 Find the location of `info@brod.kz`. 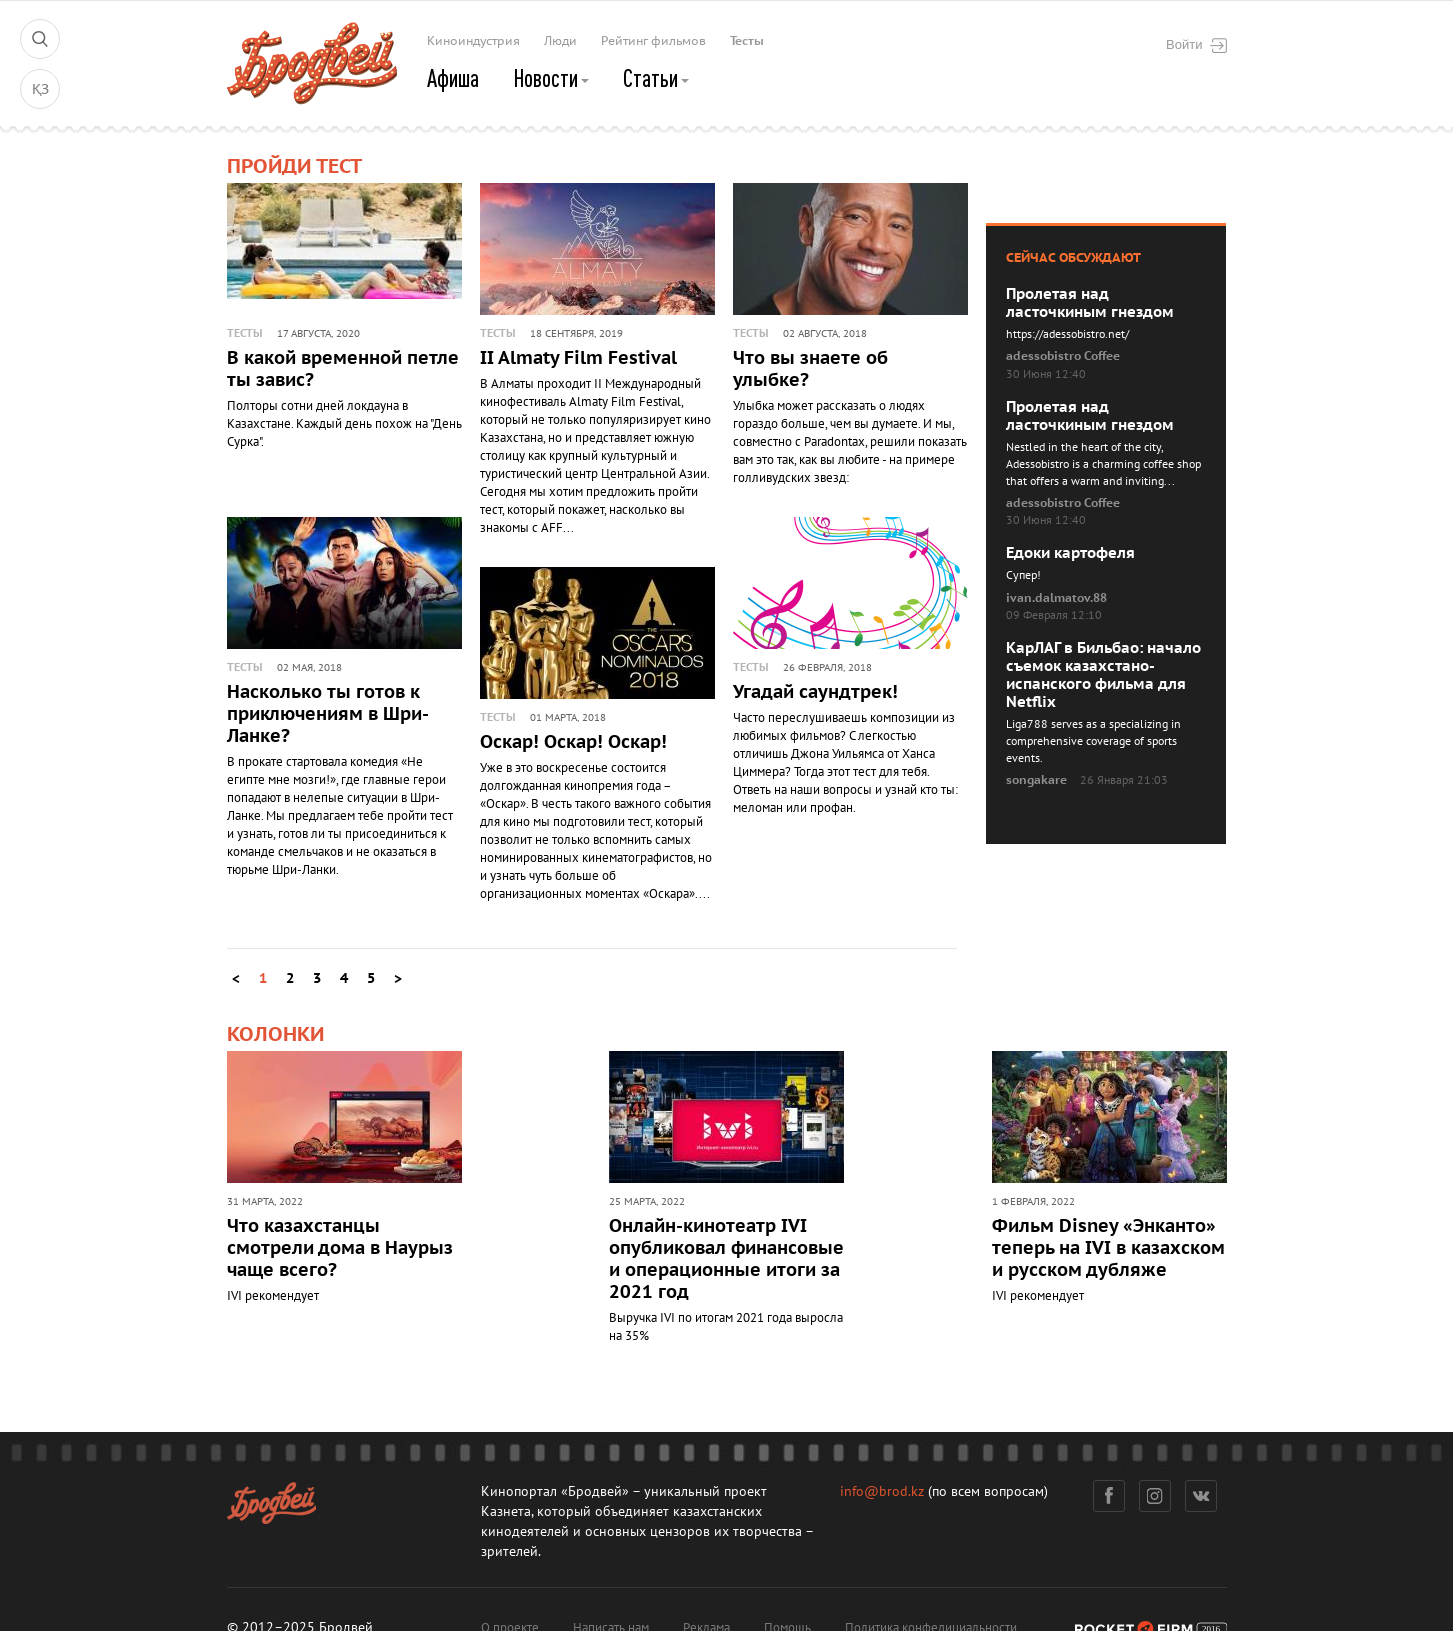

info@brod.kz is located at coordinates (882, 1491).